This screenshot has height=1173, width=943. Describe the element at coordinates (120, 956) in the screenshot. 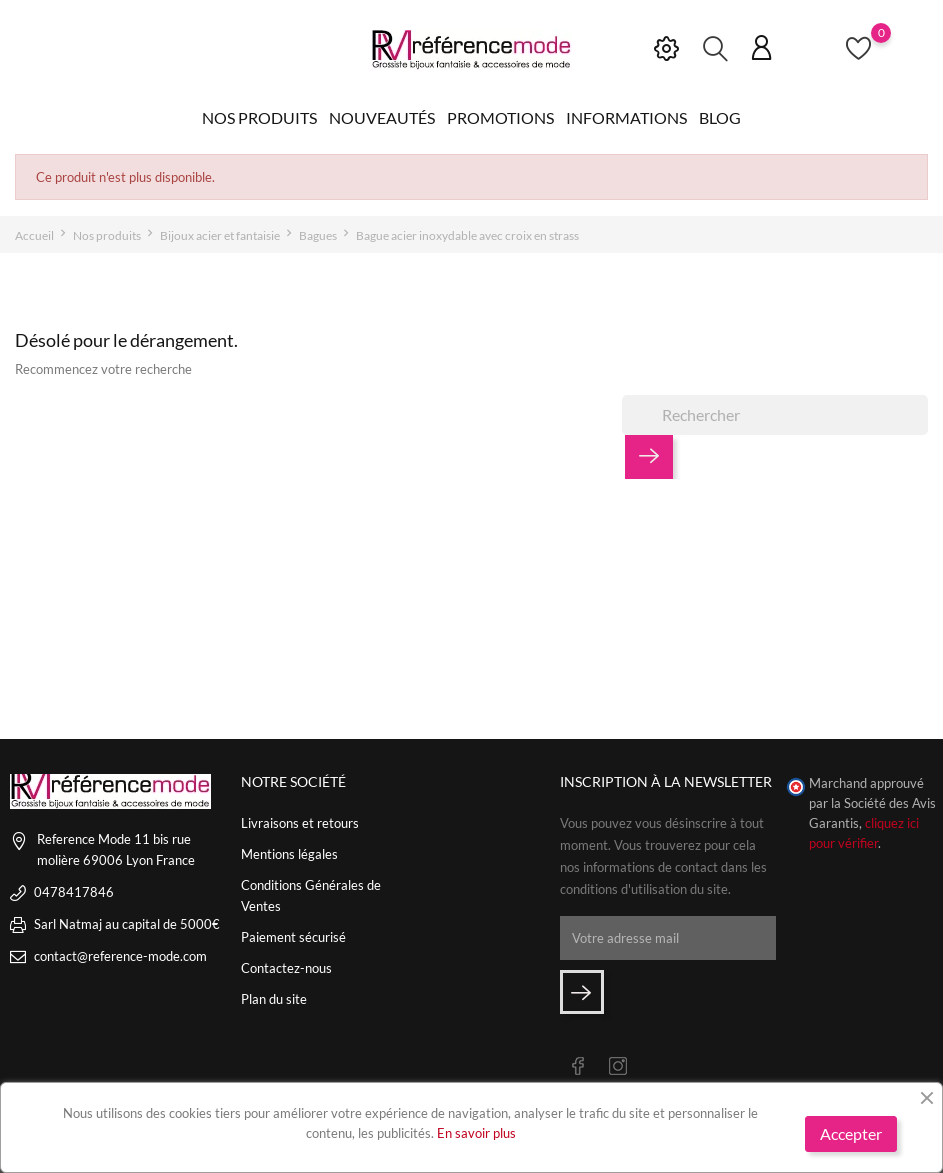

I see `contact@reference-mode.com` at that location.